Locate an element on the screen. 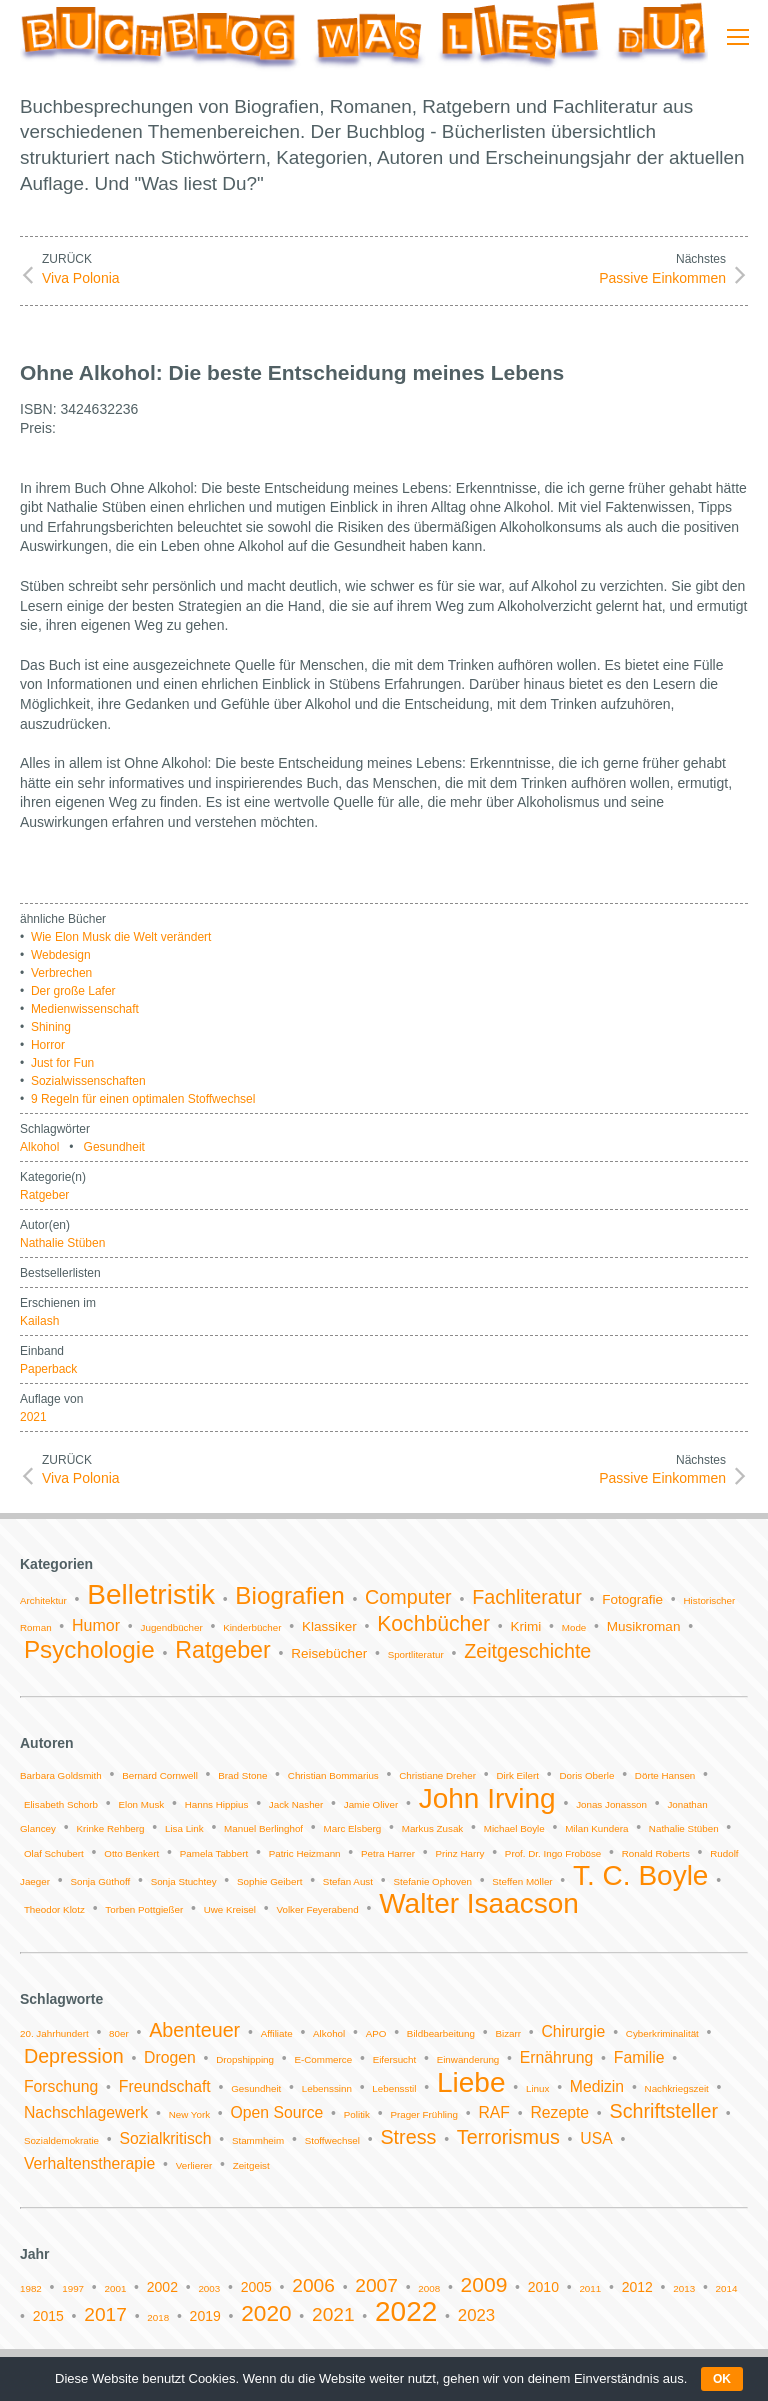  Forschung [Forschung (2 Einträge)] is located at coordinates (61, 2086).